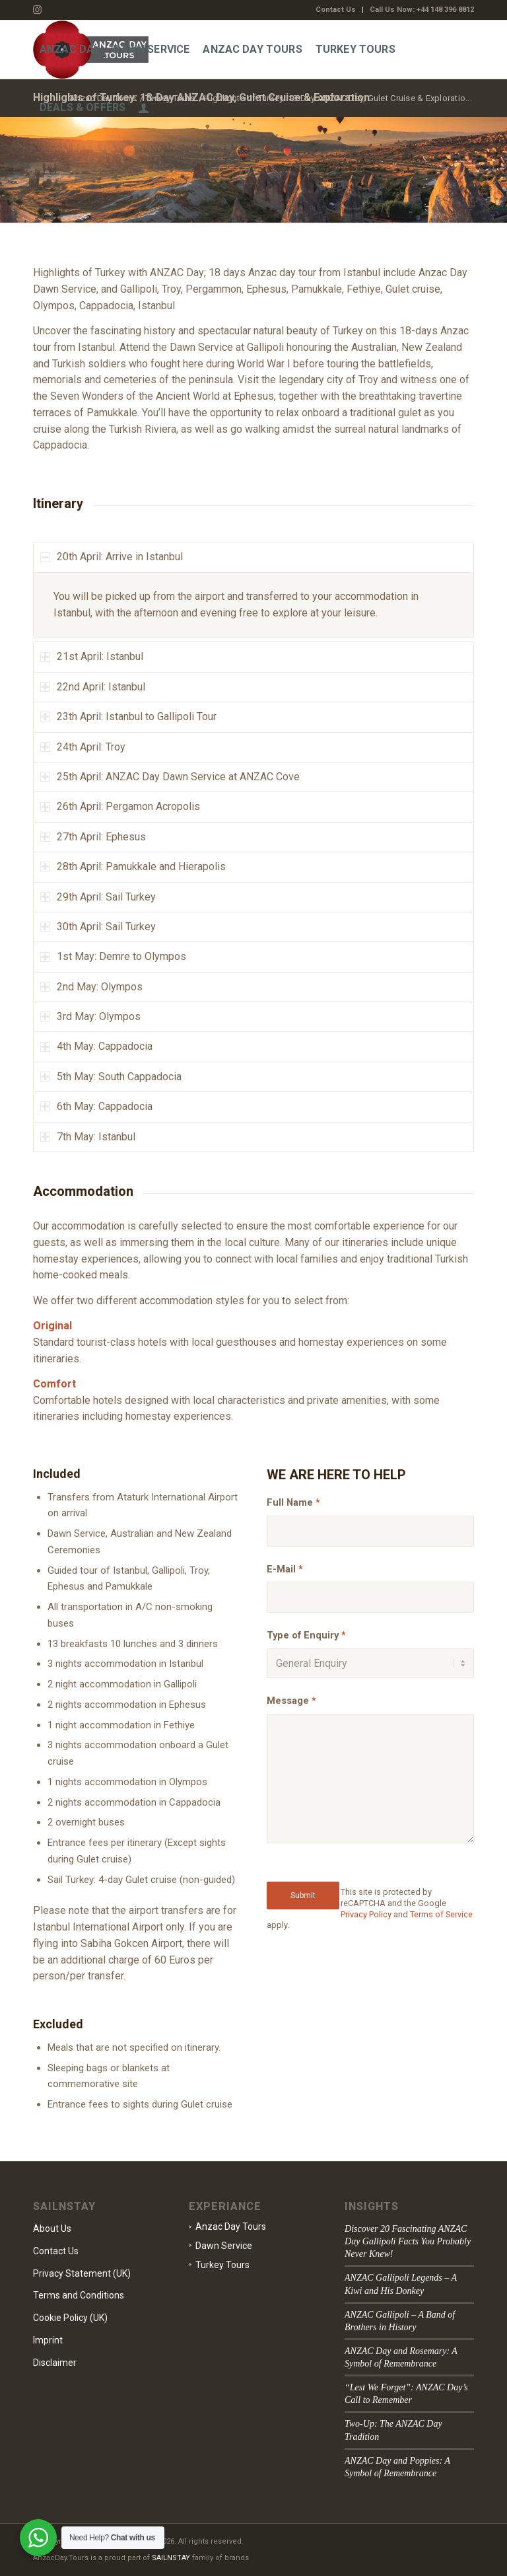 This screenshot has width=507, height=2576. Describe the element at coordinates (91, 656) in the screenshot. I see `21st April: Istanbul [tab]` at that location.